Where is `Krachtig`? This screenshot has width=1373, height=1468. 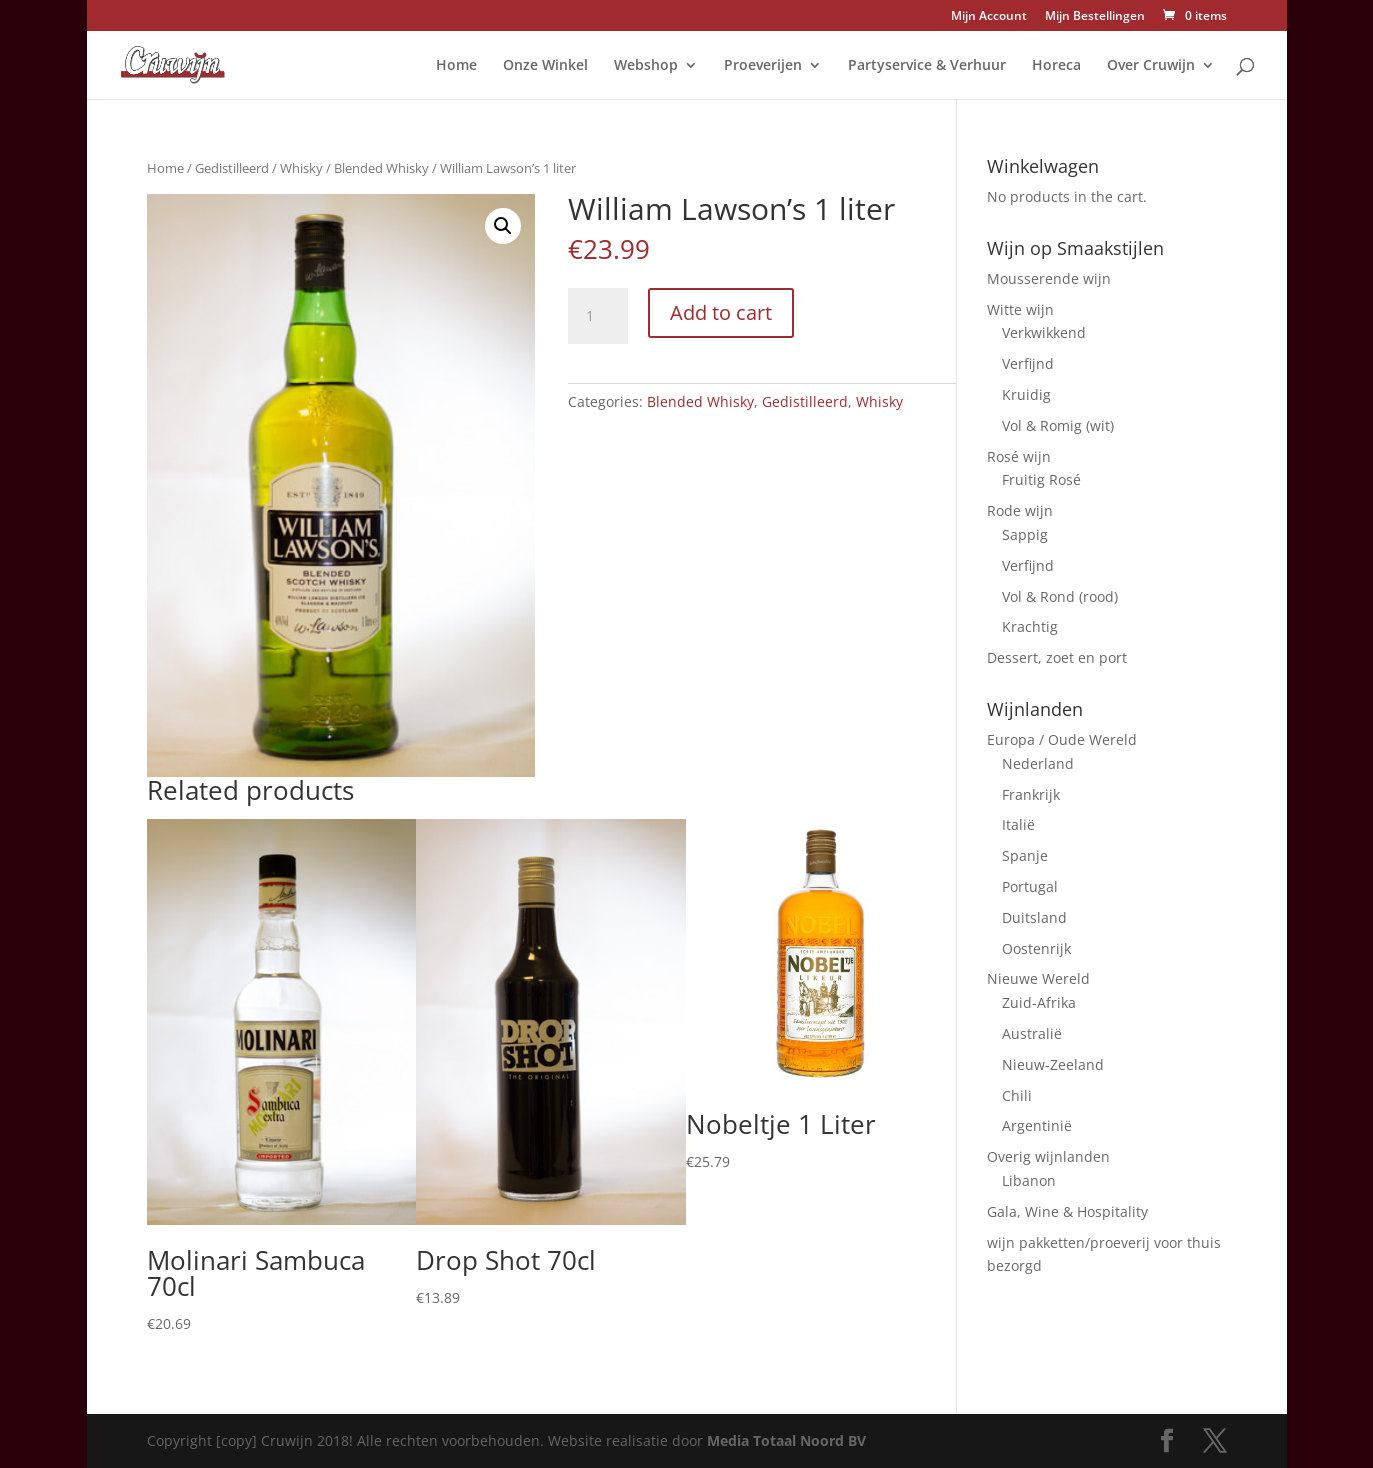 Krachtig is located at coordinates (1030, 626).